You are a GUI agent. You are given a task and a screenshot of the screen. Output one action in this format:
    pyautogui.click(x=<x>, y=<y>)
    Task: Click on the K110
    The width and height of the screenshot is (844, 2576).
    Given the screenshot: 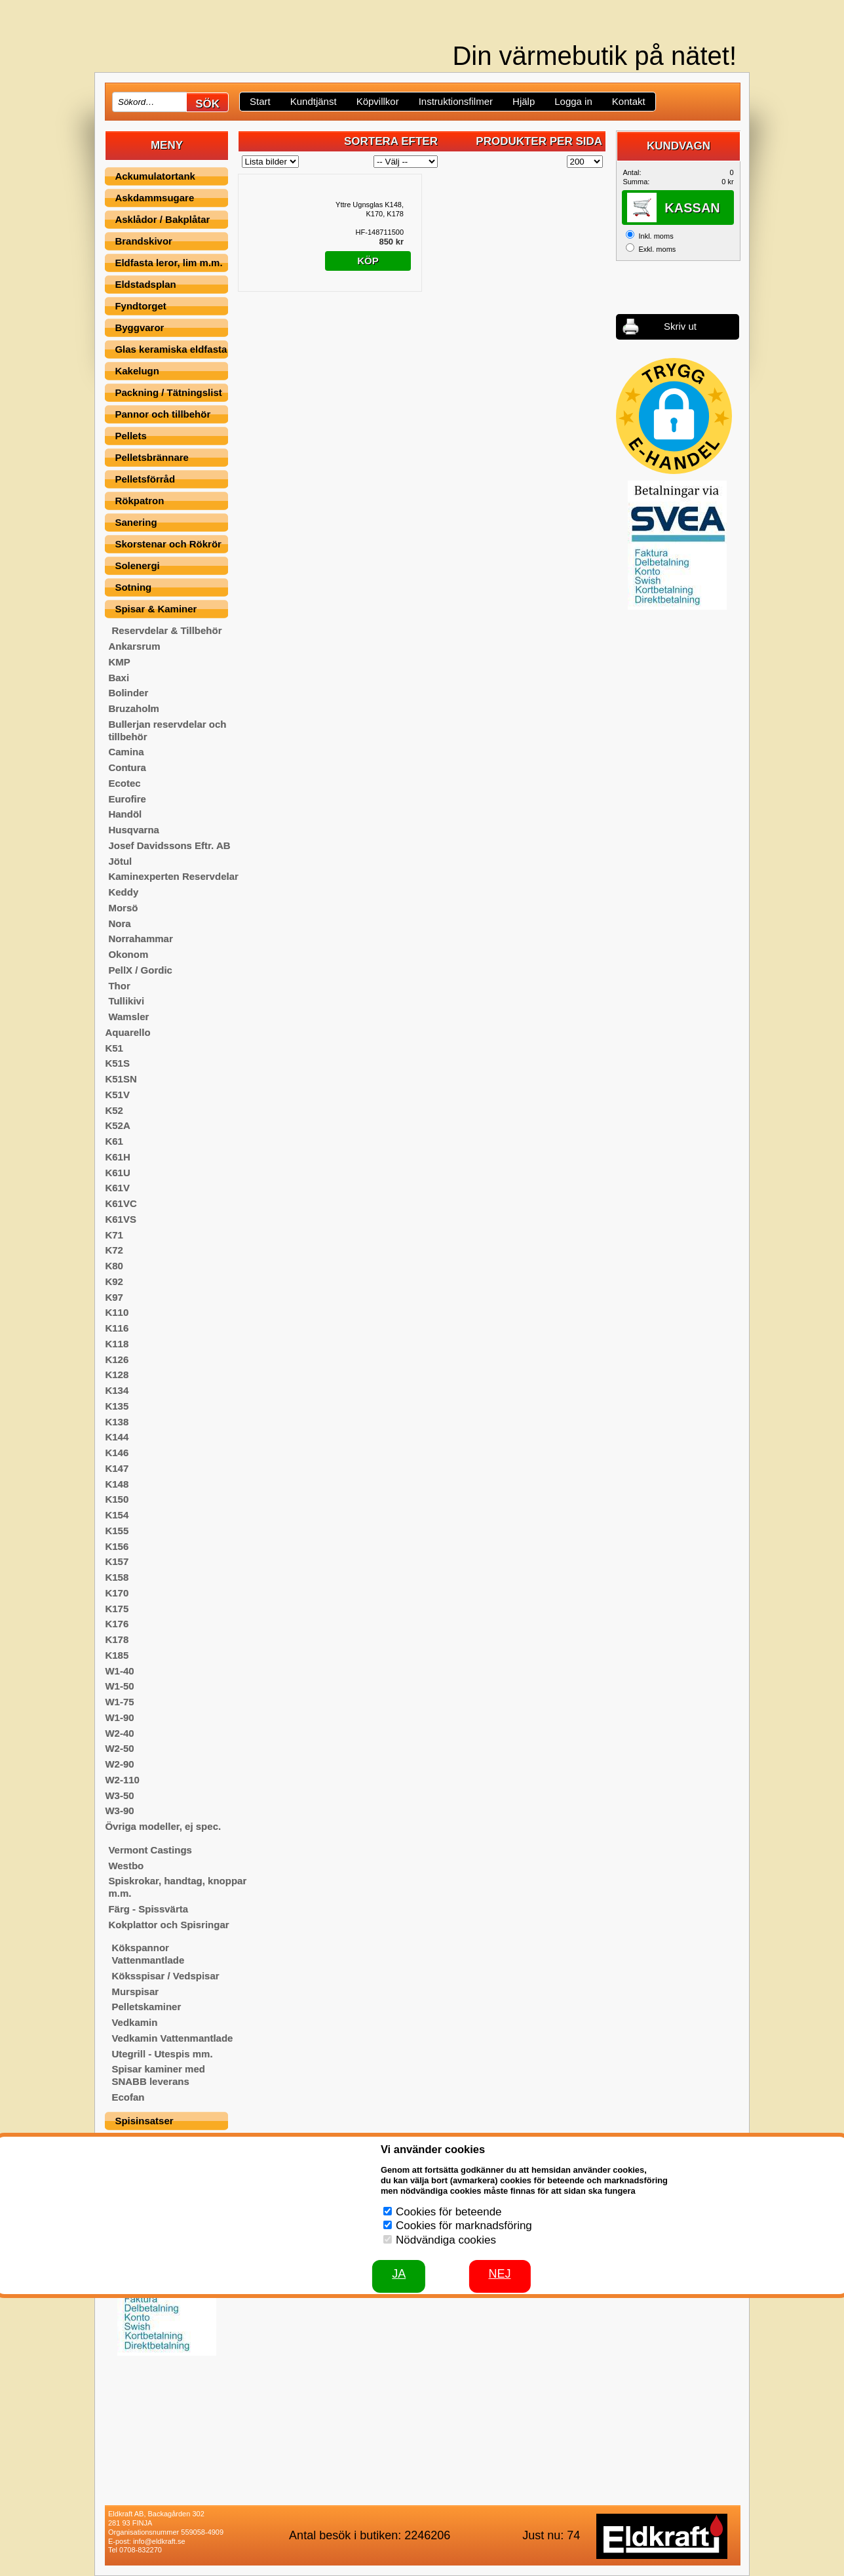 What is the action you would take?
    pyautogui.click(x=116, y=1312)
    